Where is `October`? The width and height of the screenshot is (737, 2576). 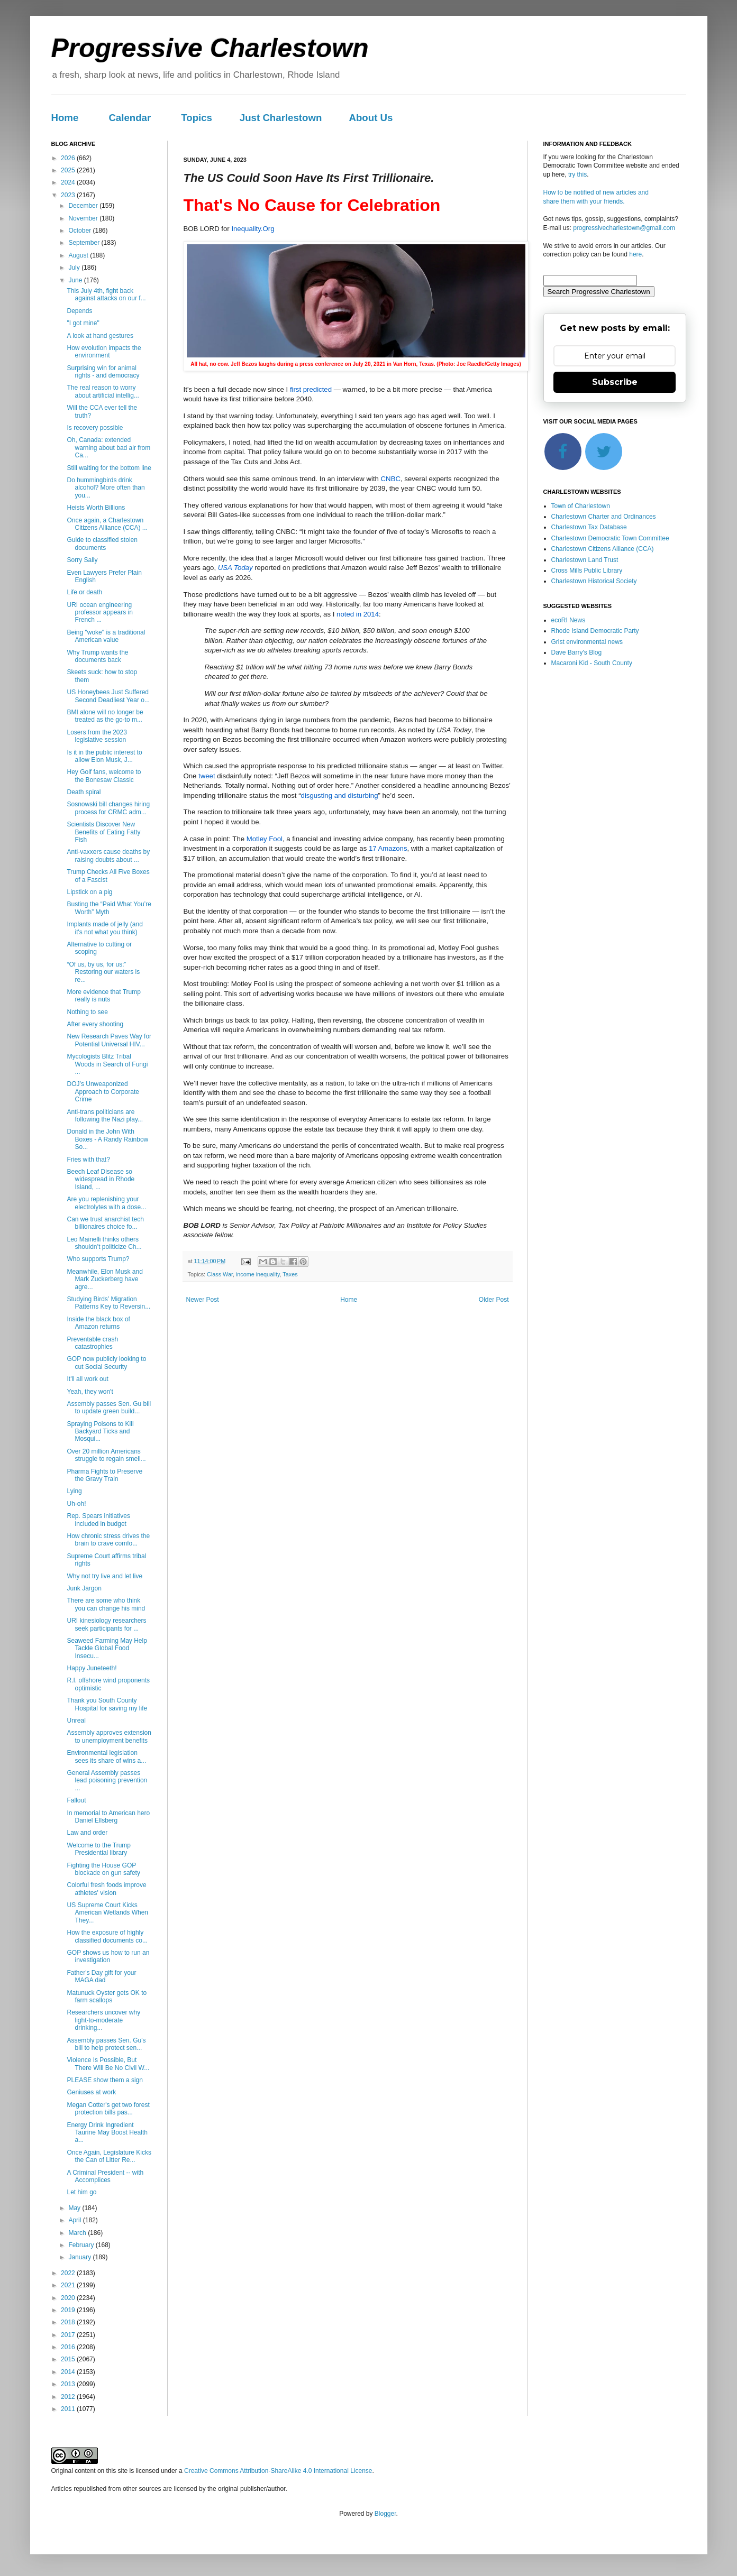 October is located at coordinates (80, 230).